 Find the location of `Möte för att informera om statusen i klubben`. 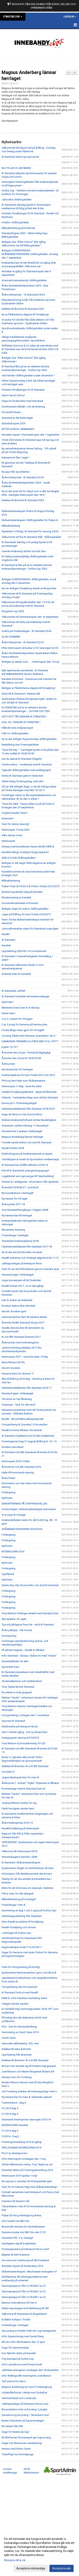

Möte för att informera om statusen i klubben is located at coordinates (27, 1887).